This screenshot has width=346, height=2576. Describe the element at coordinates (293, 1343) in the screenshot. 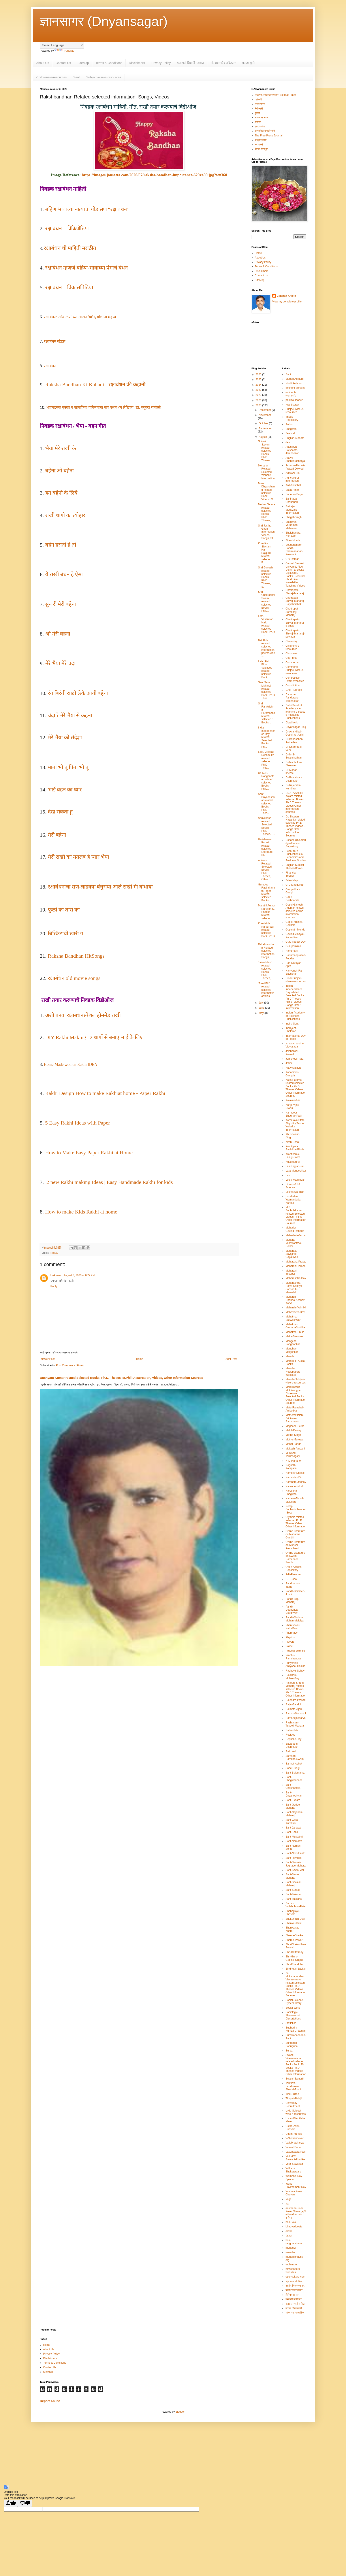

I see `Mangesh-Padgaonkar` at that location.